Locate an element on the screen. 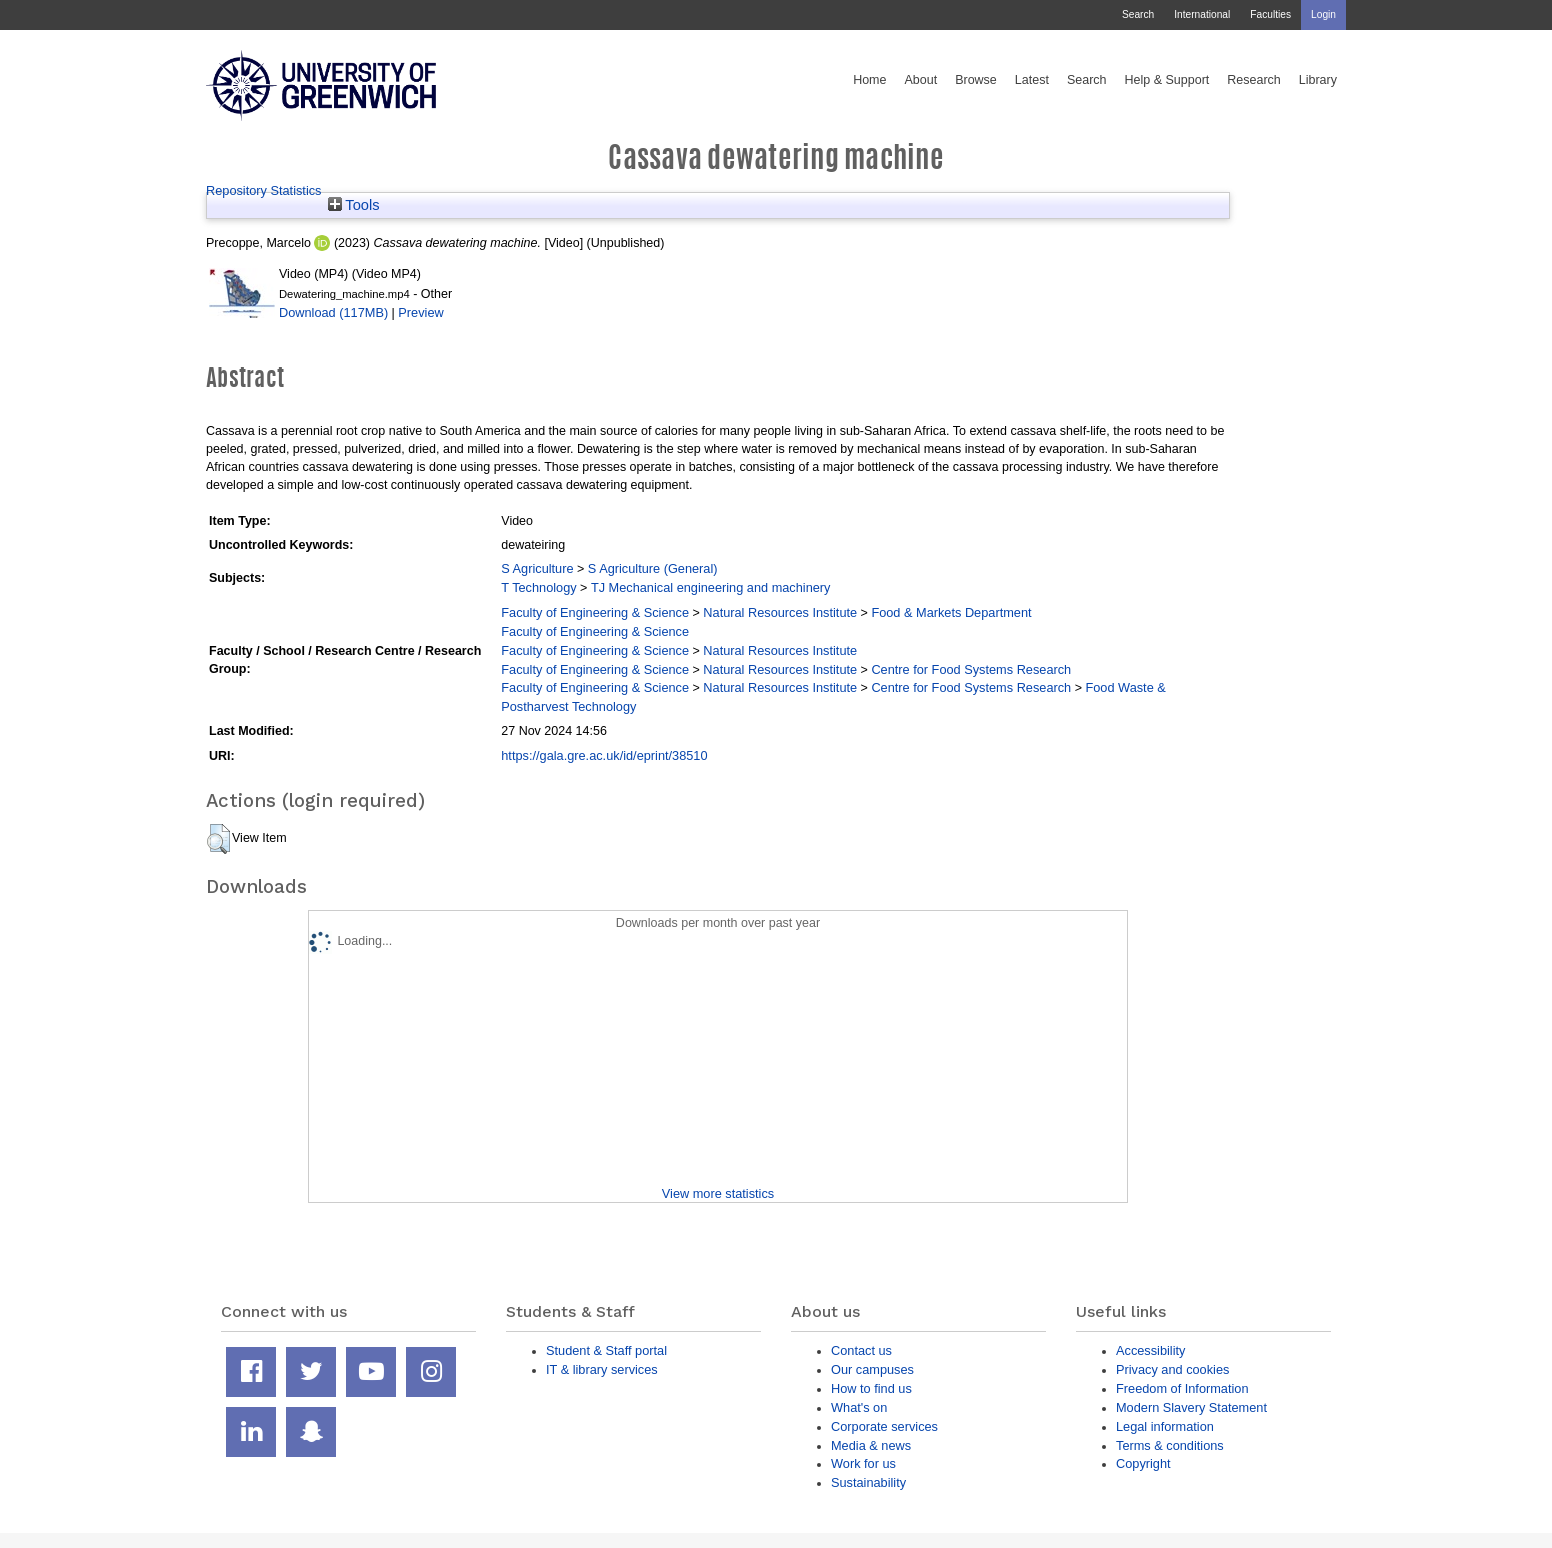 This screenshot has height=1548, width=1552. Preview is located at coordinates (420, 312).